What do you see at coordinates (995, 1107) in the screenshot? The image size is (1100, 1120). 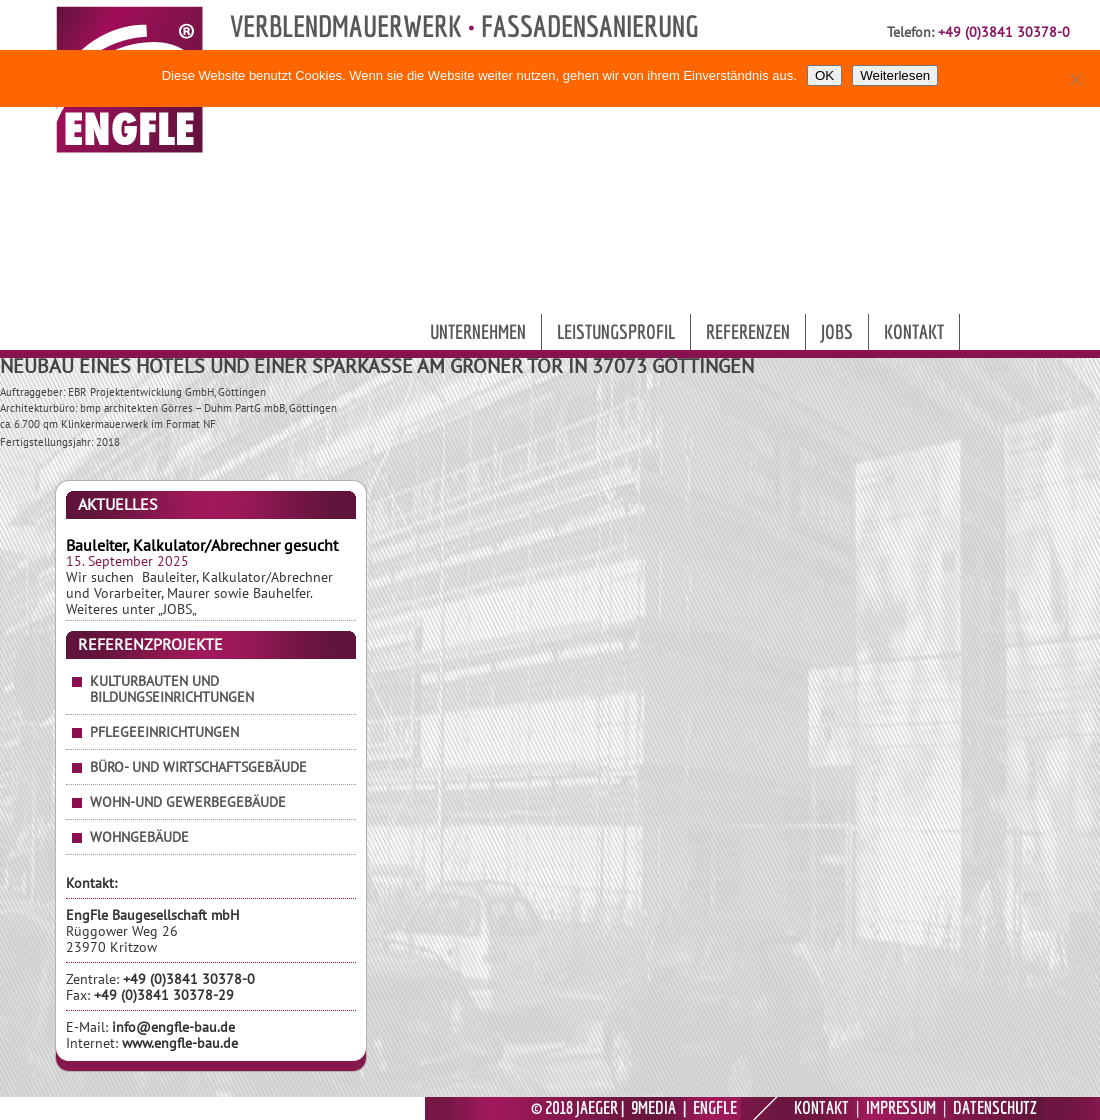 I see `DATENSCHUTZ` at bounding box center [995, 1107].